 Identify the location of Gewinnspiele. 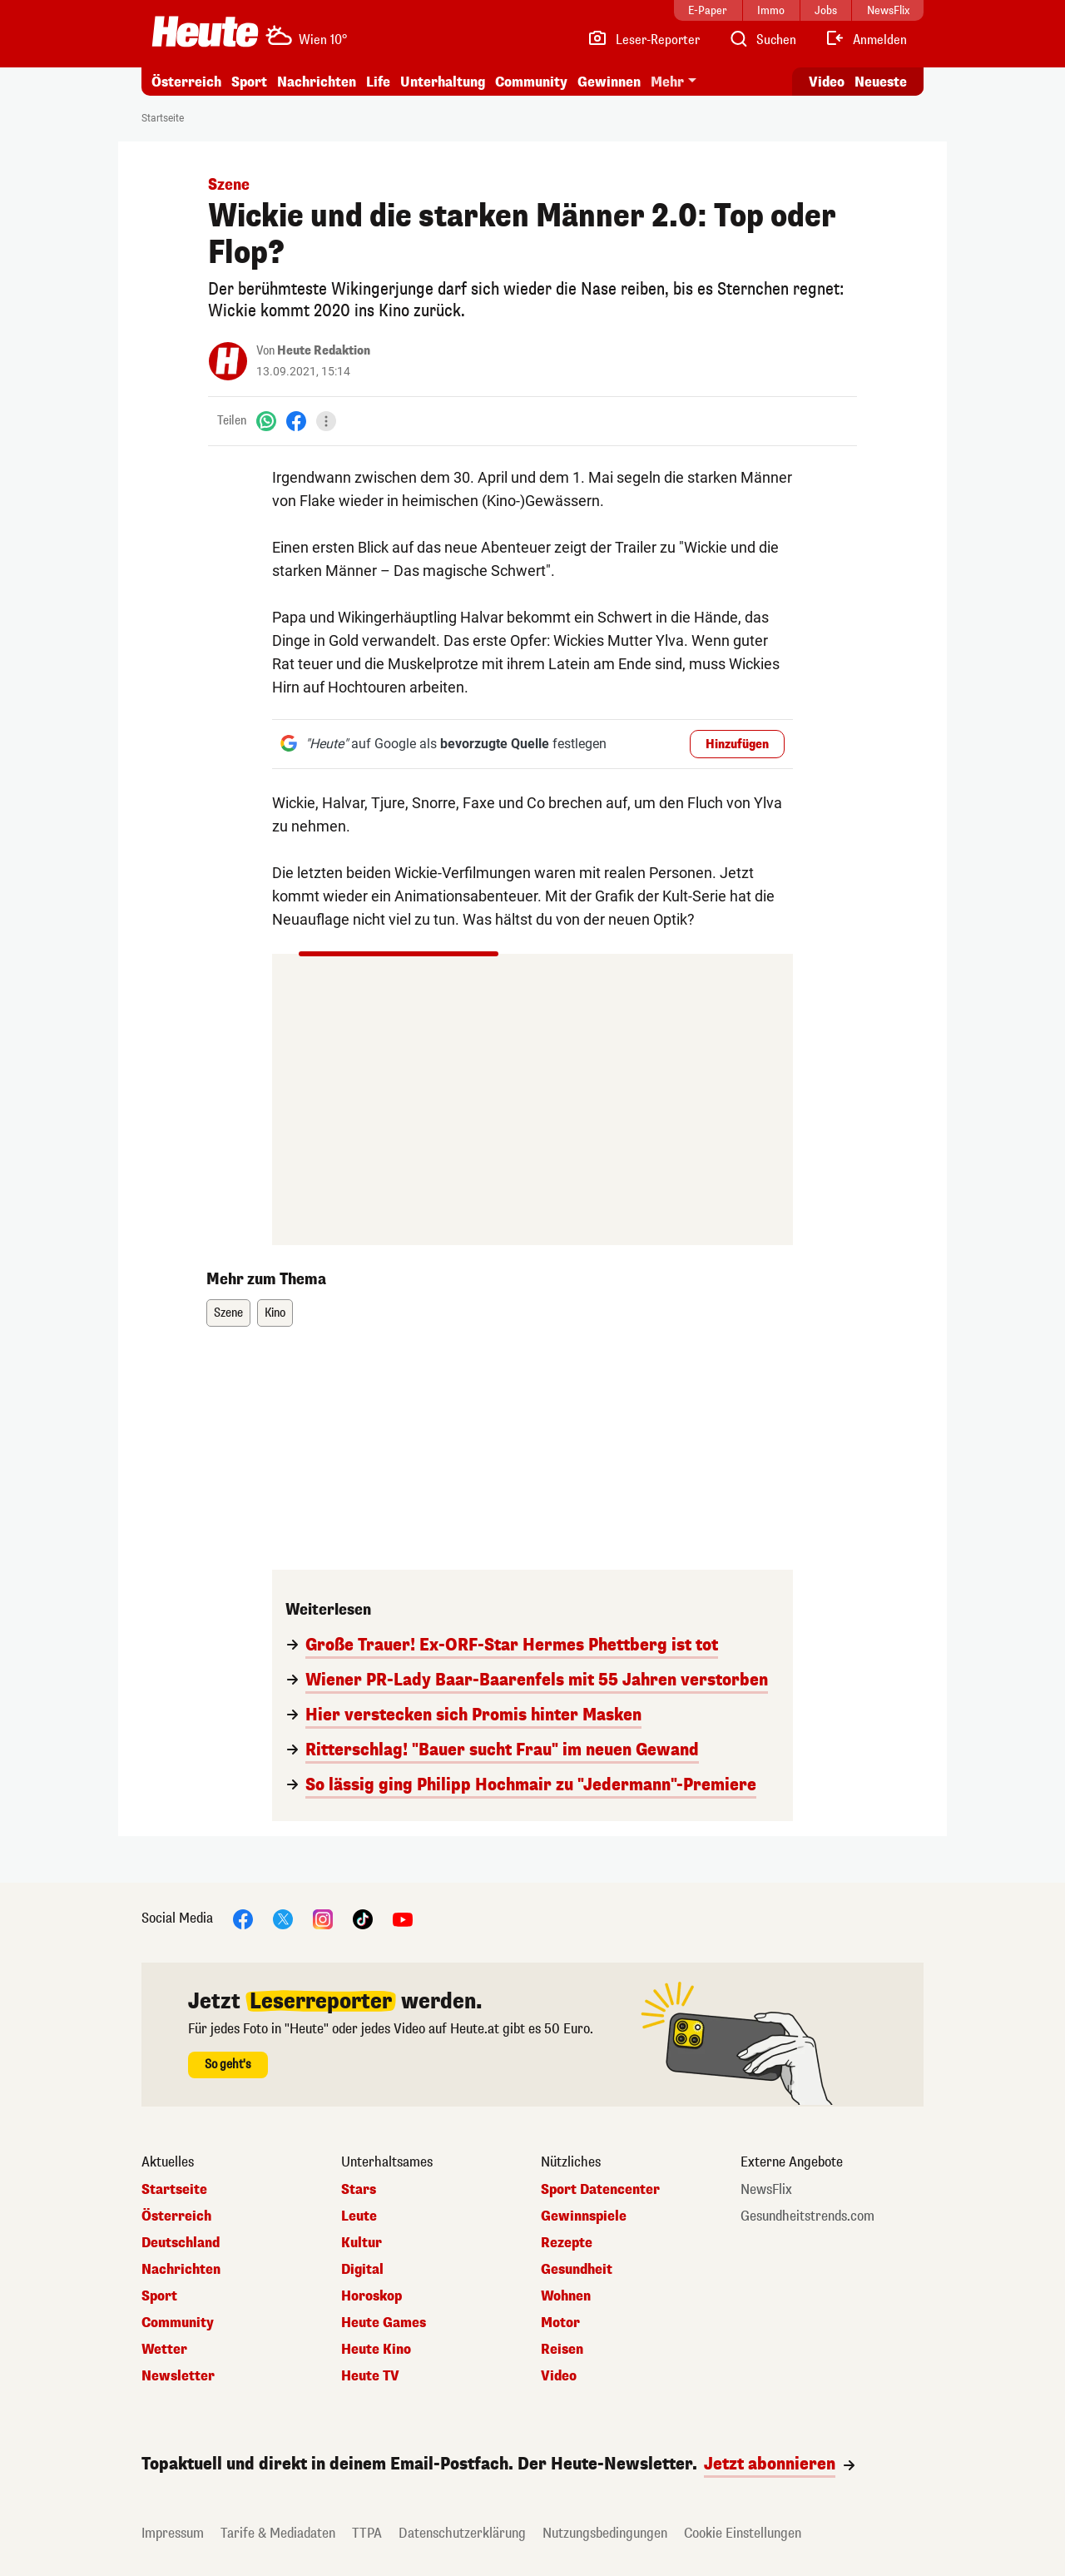
(584, 2216).